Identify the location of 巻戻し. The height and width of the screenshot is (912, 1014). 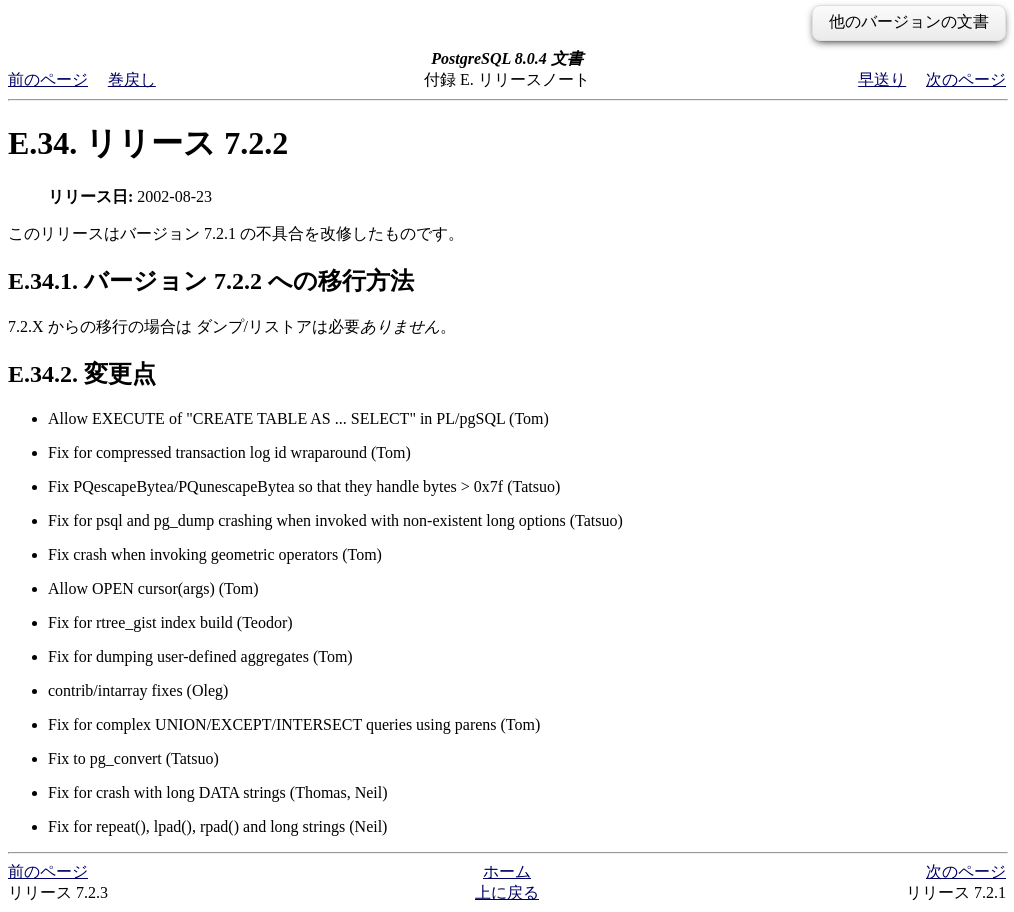
(132, 79).